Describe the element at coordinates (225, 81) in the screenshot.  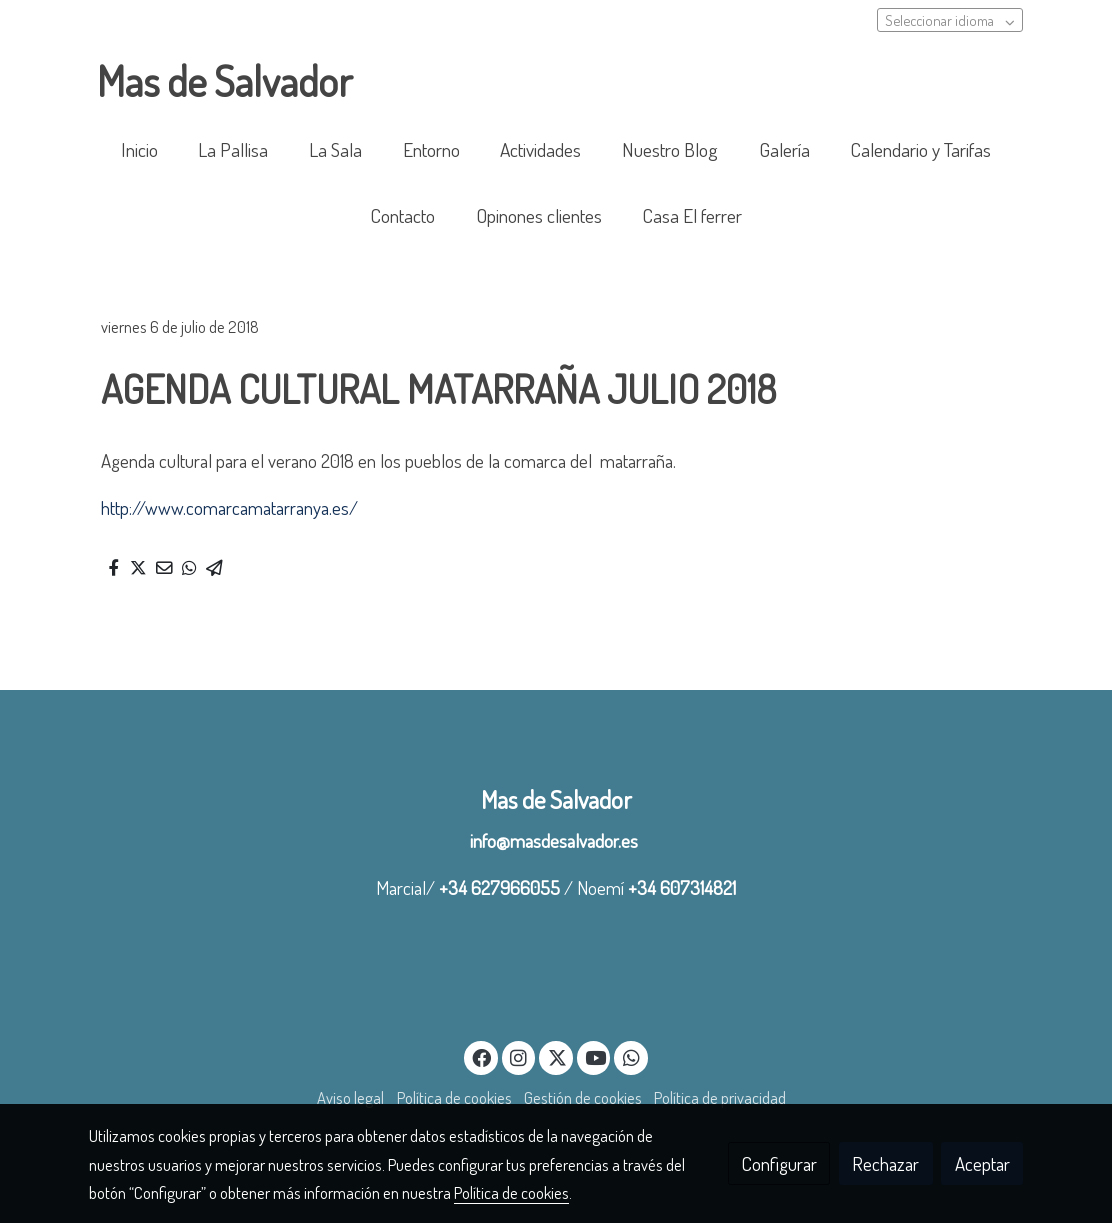
I see `Mas de Salvador [link Mas de Salvador]` at that location.